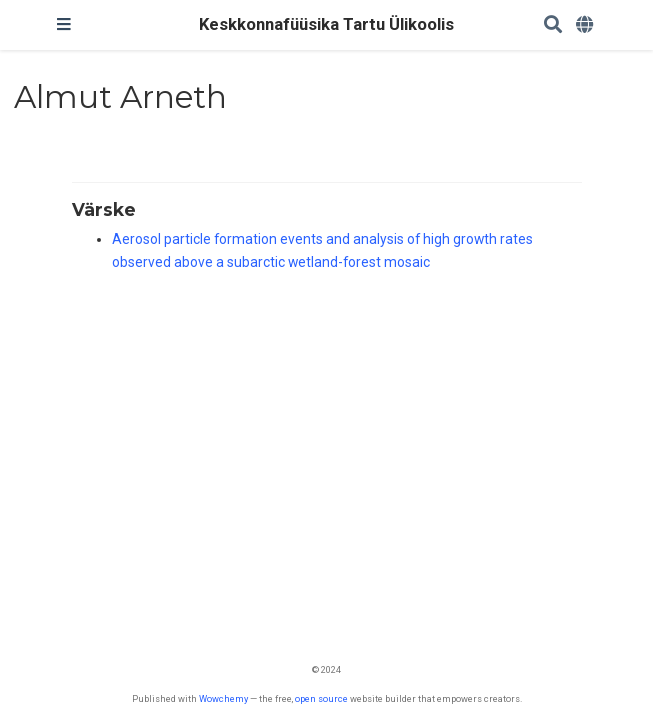 The width and height of the screenshot is (653, 720). I want to click on Wowchemy, so click(223, 698).